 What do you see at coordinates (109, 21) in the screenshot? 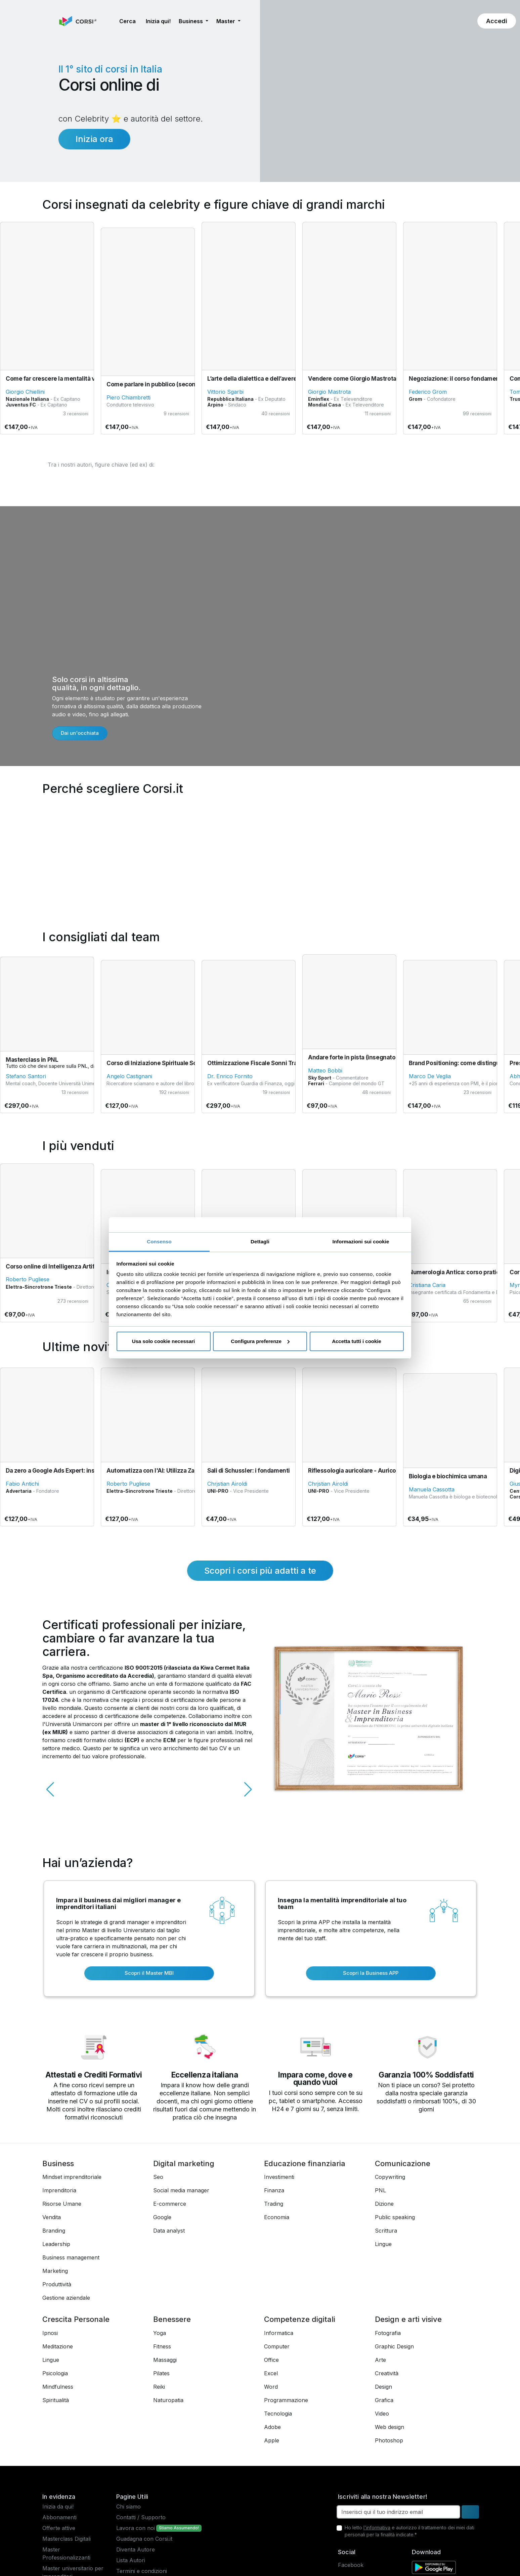
I see `[button]` at bounding box center [109, 21].